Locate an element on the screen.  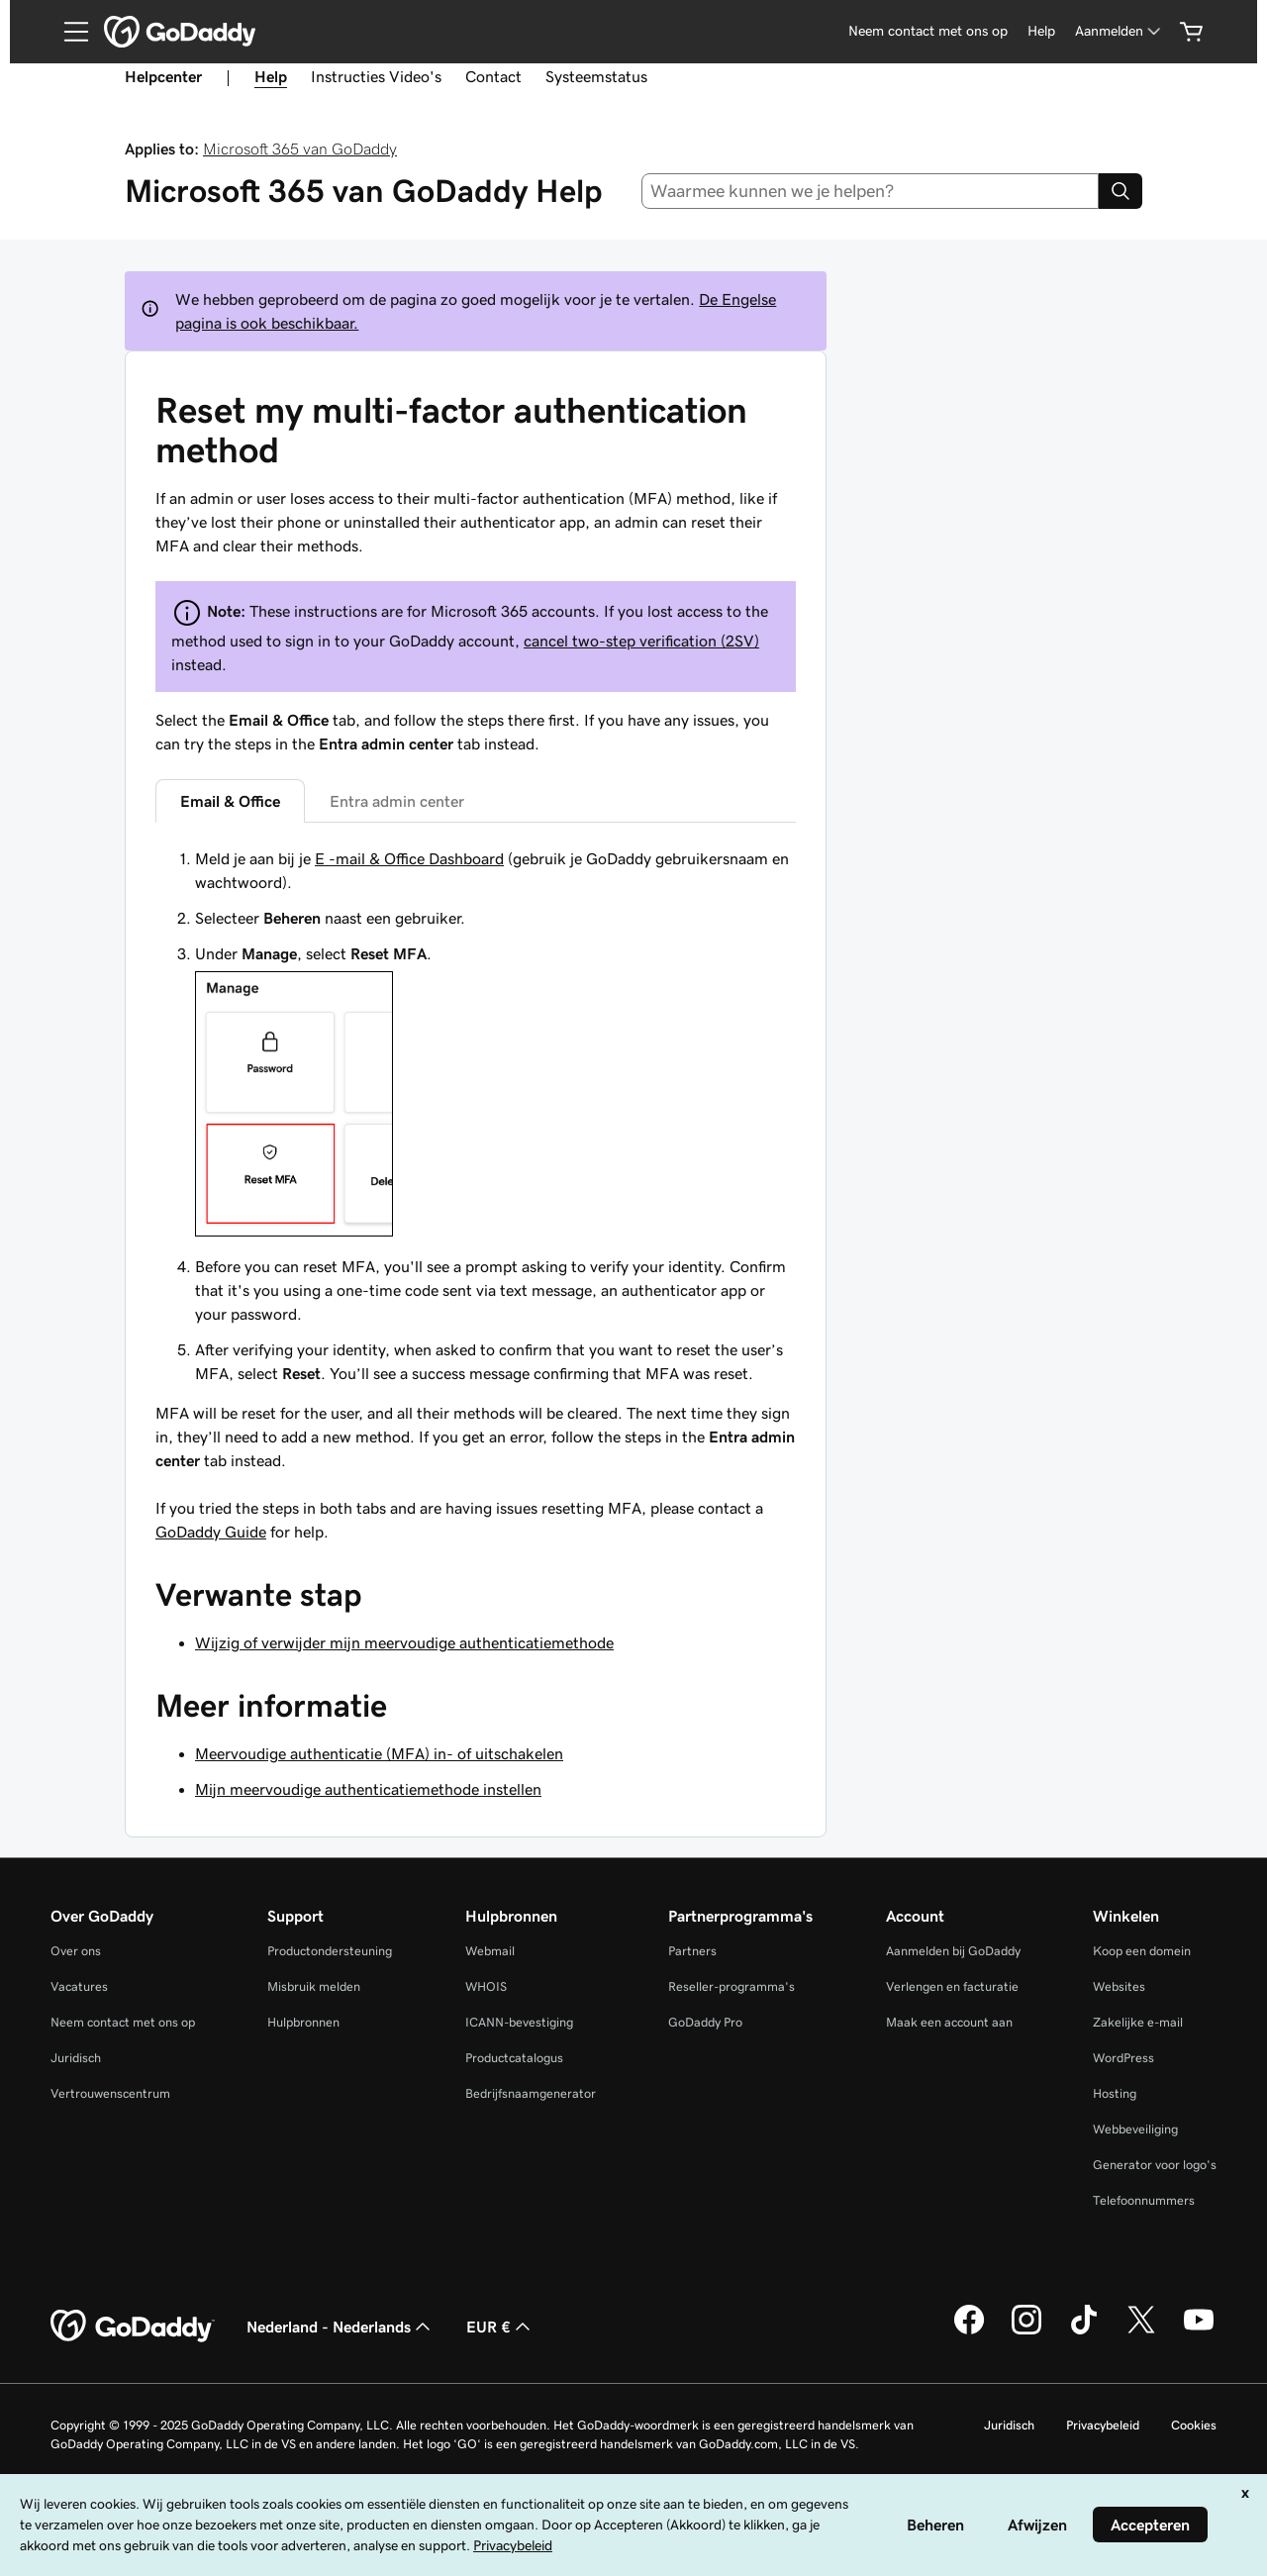
Verlengen en facturatie is located at coordinates (952, 1986).